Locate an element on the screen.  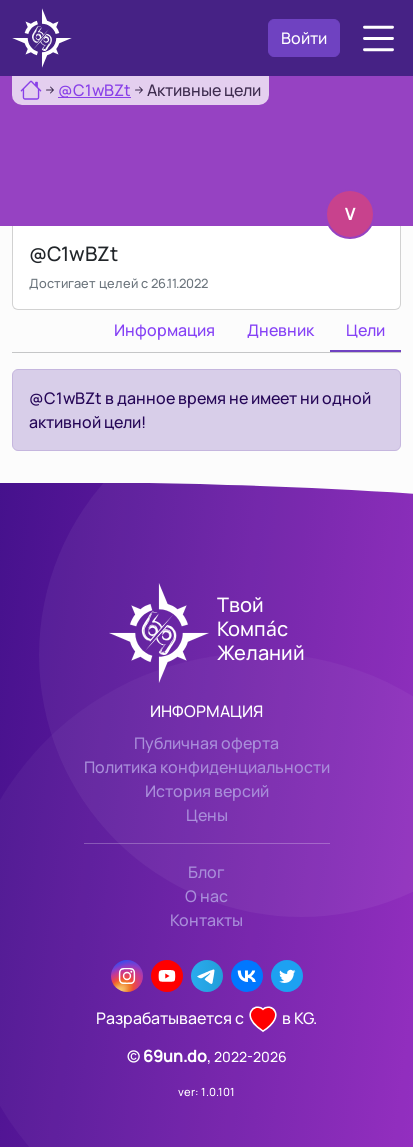
[button] is located at coordinates (378, 38).